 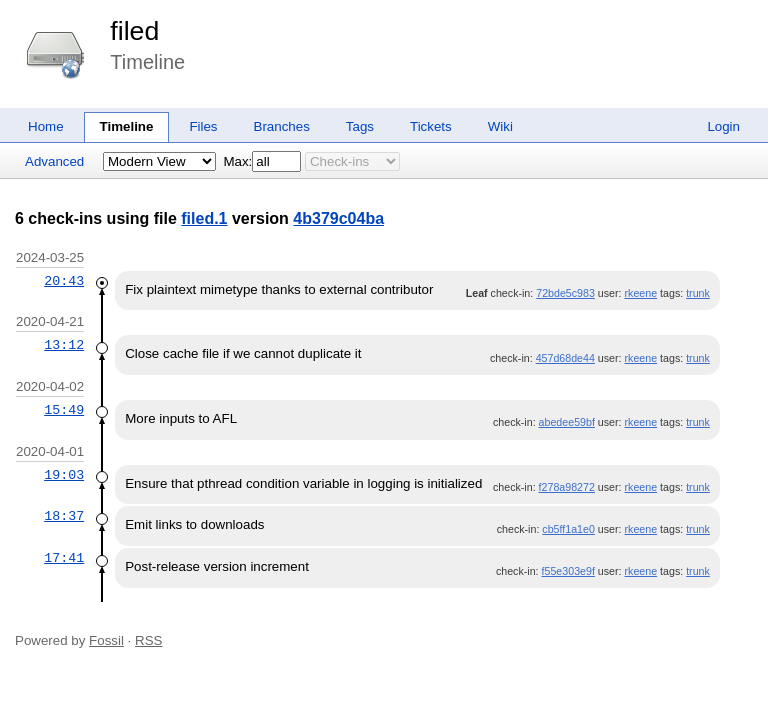 I want to click on RSS, so click(x=148, y=640).